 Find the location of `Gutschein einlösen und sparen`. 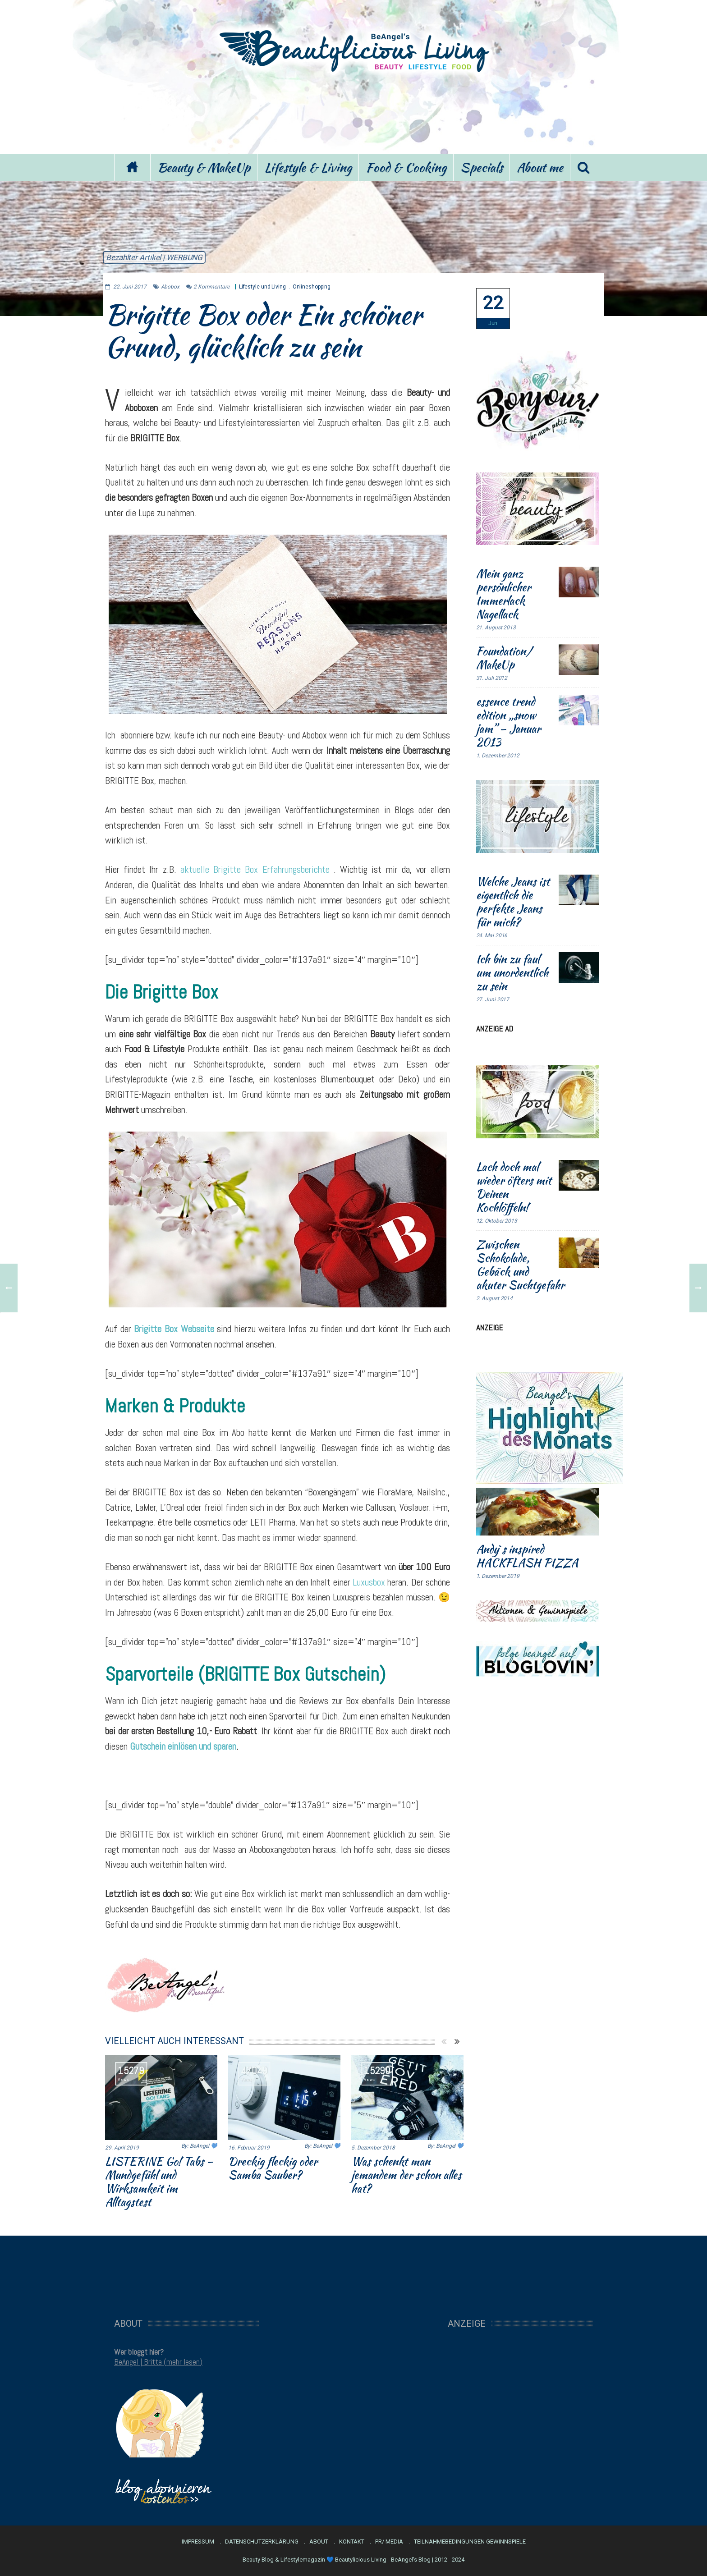

Gutschein einlösen und sparen is located at coordinates (183, 1746).